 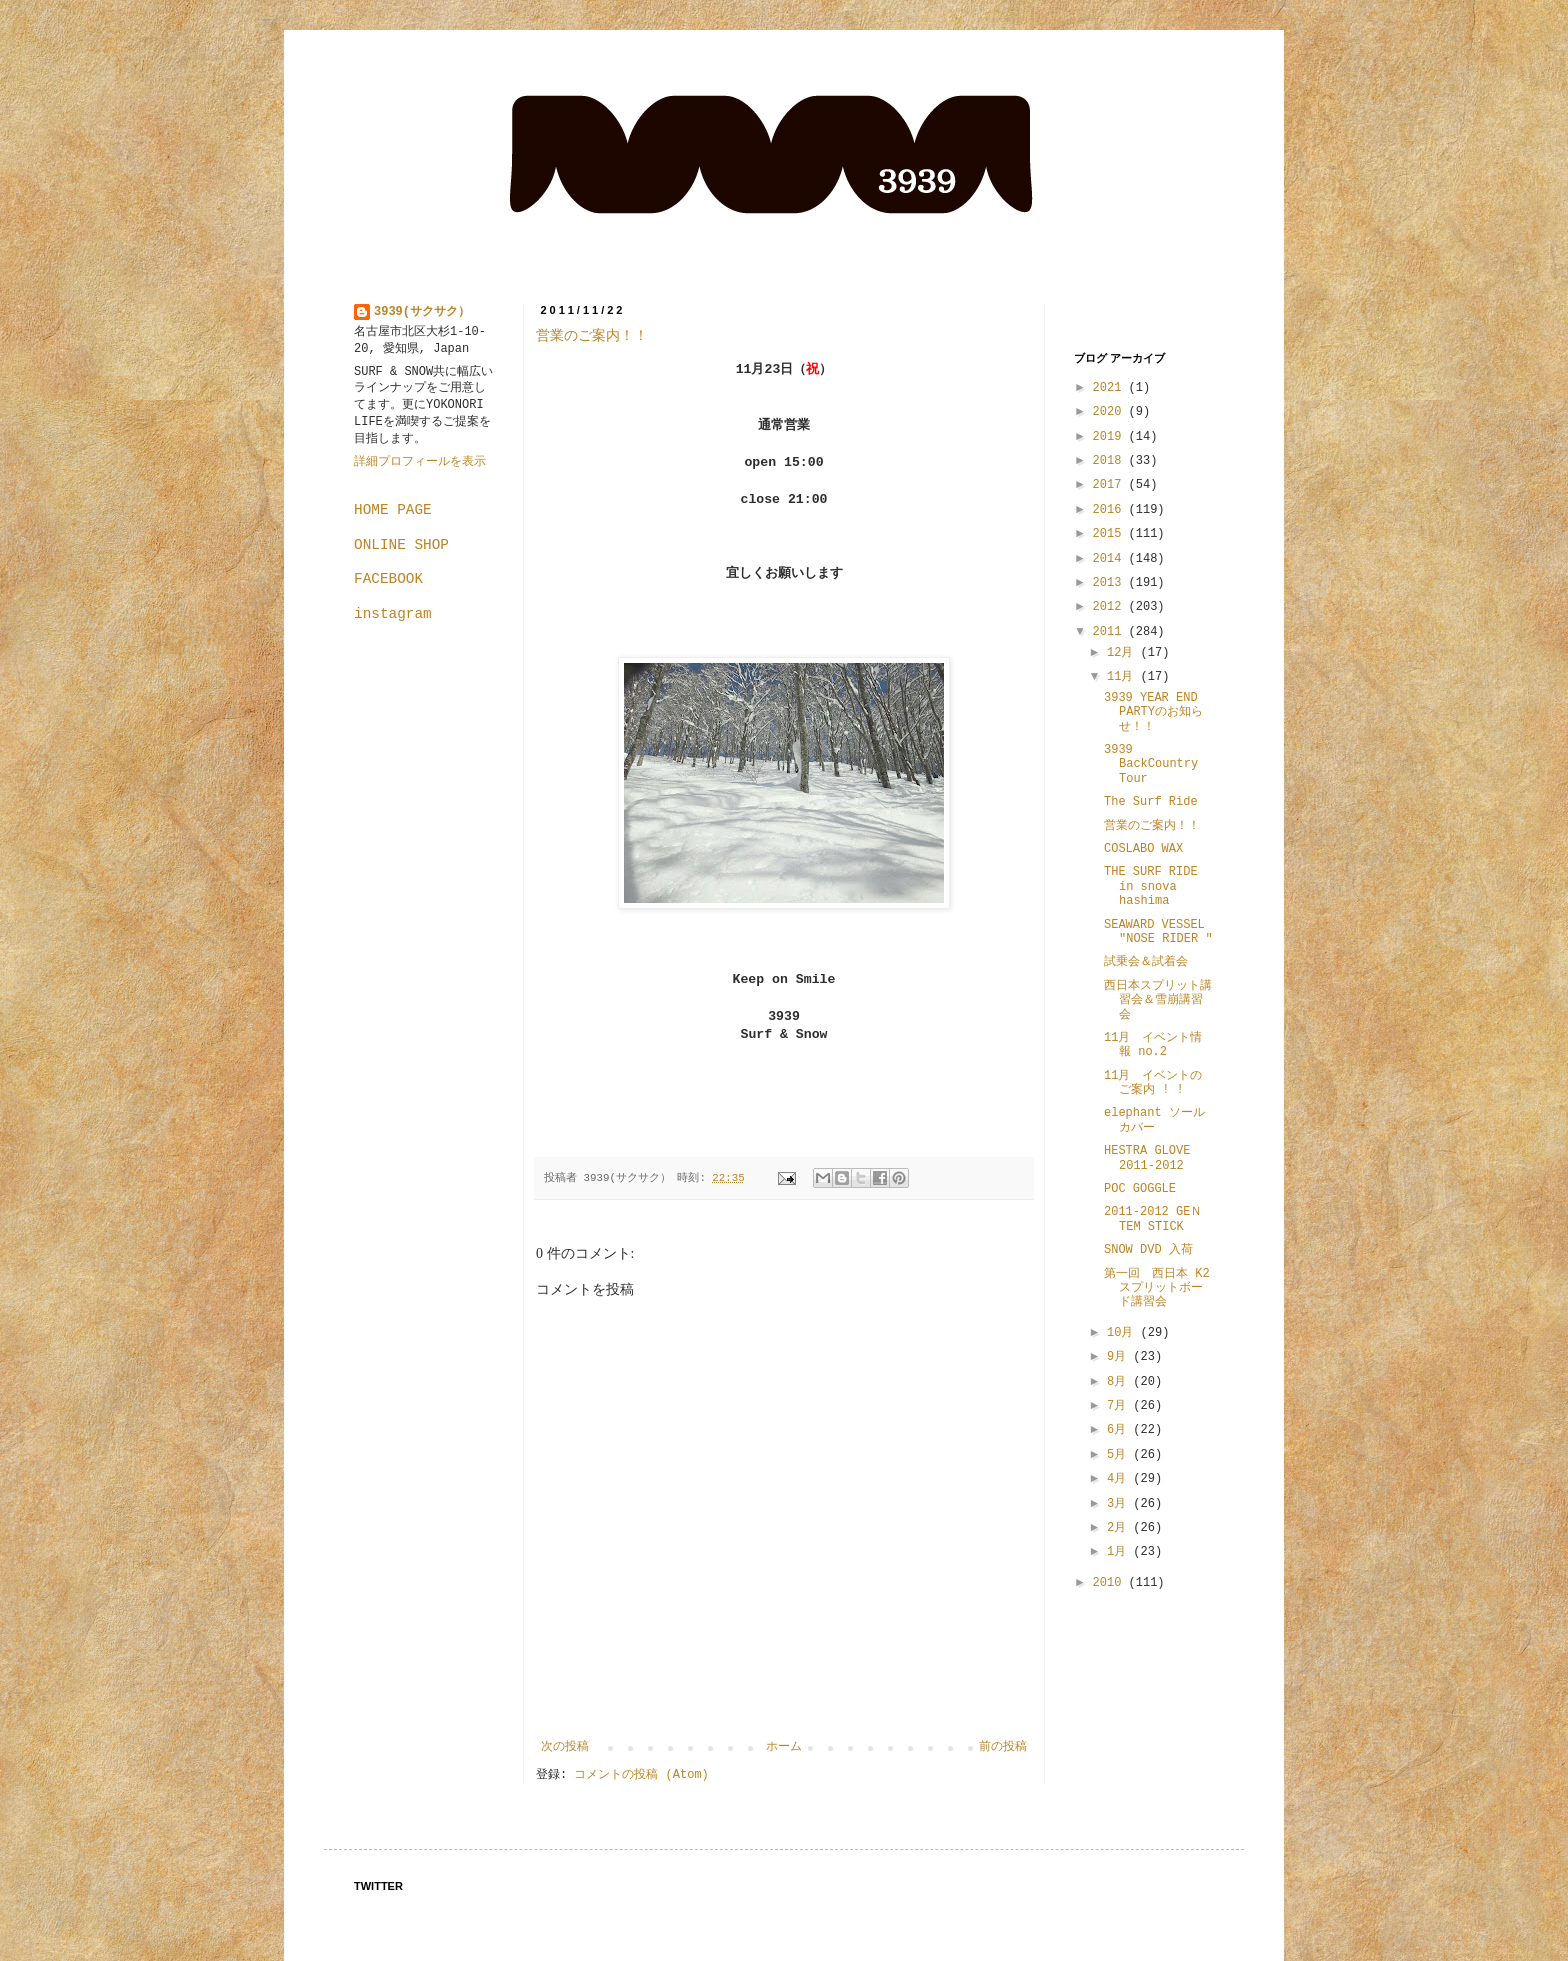 What do you see at coordinates (1158, 1000) in the screenshot?
I see `西日本スプリット講習会＆雪崩講習会` at bounding box center [1158, 1000].